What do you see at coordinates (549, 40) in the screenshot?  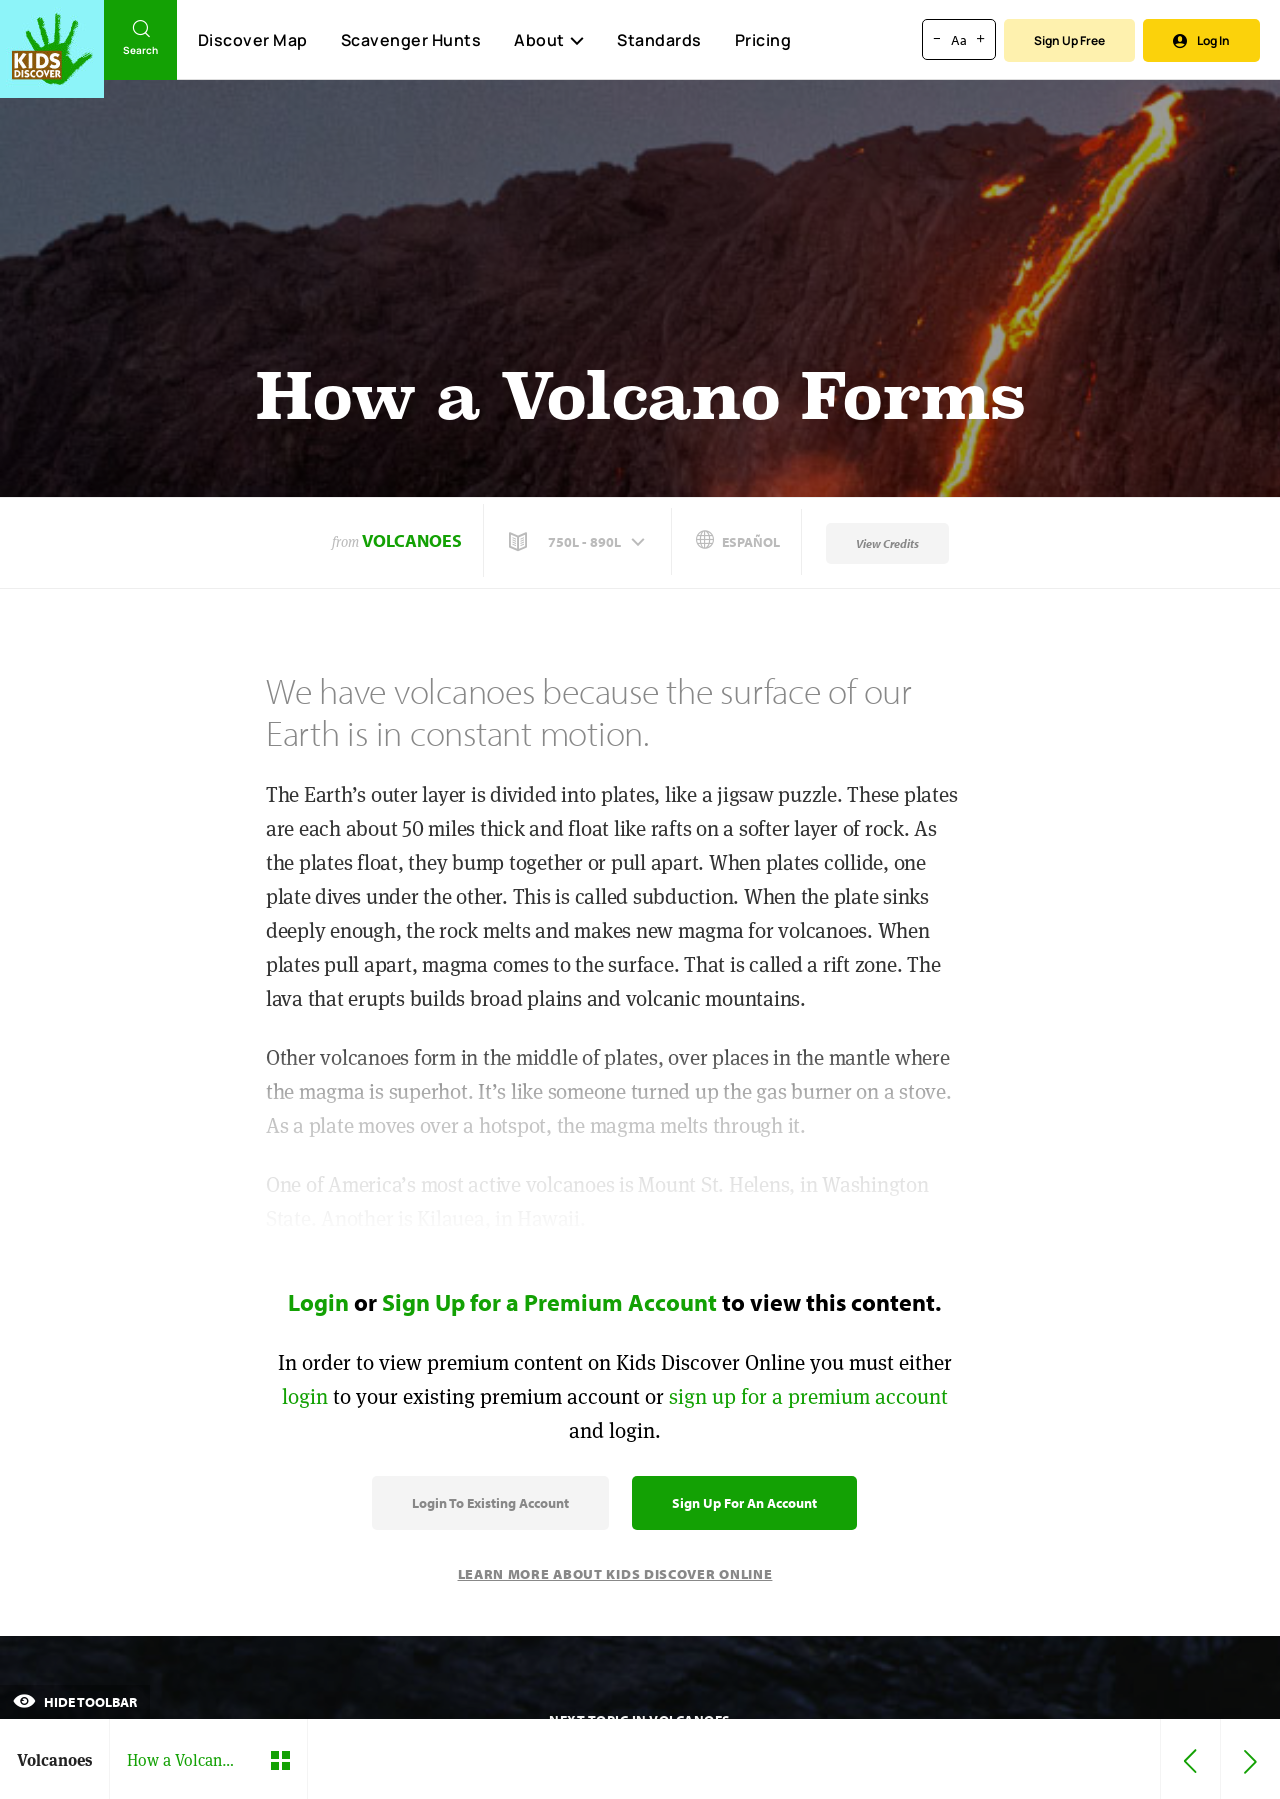 I see `About [button]` at bounding box center [549, 40].